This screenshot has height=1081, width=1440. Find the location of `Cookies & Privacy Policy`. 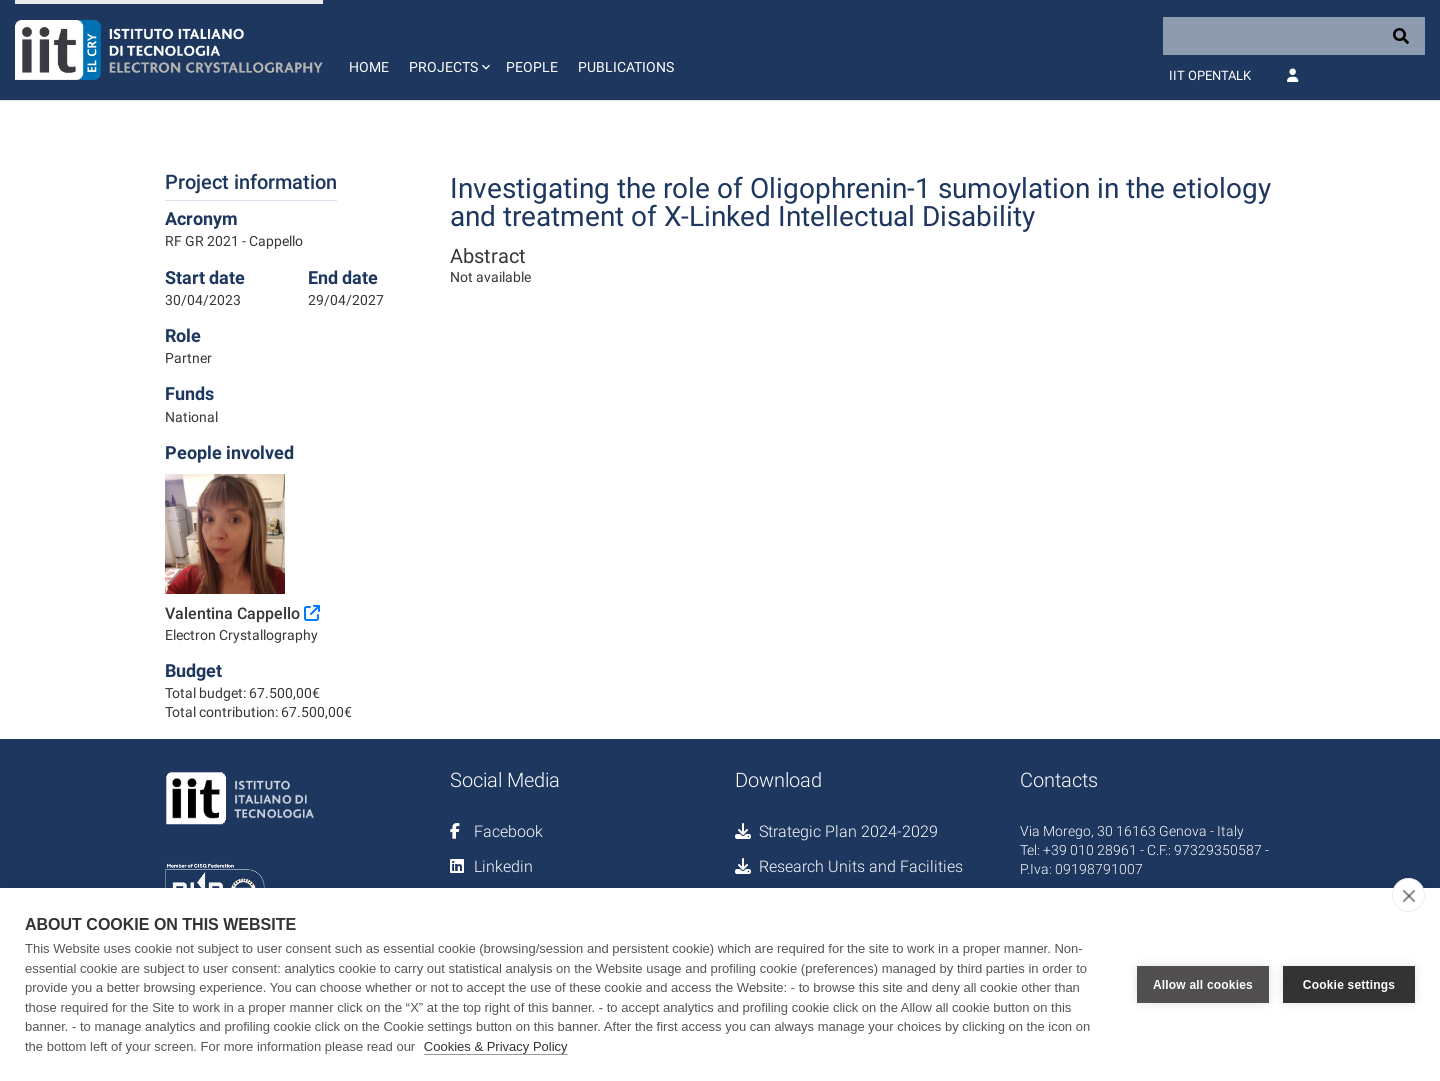

Cookies & Privacy Policy is located at coordinates (496, 1046).